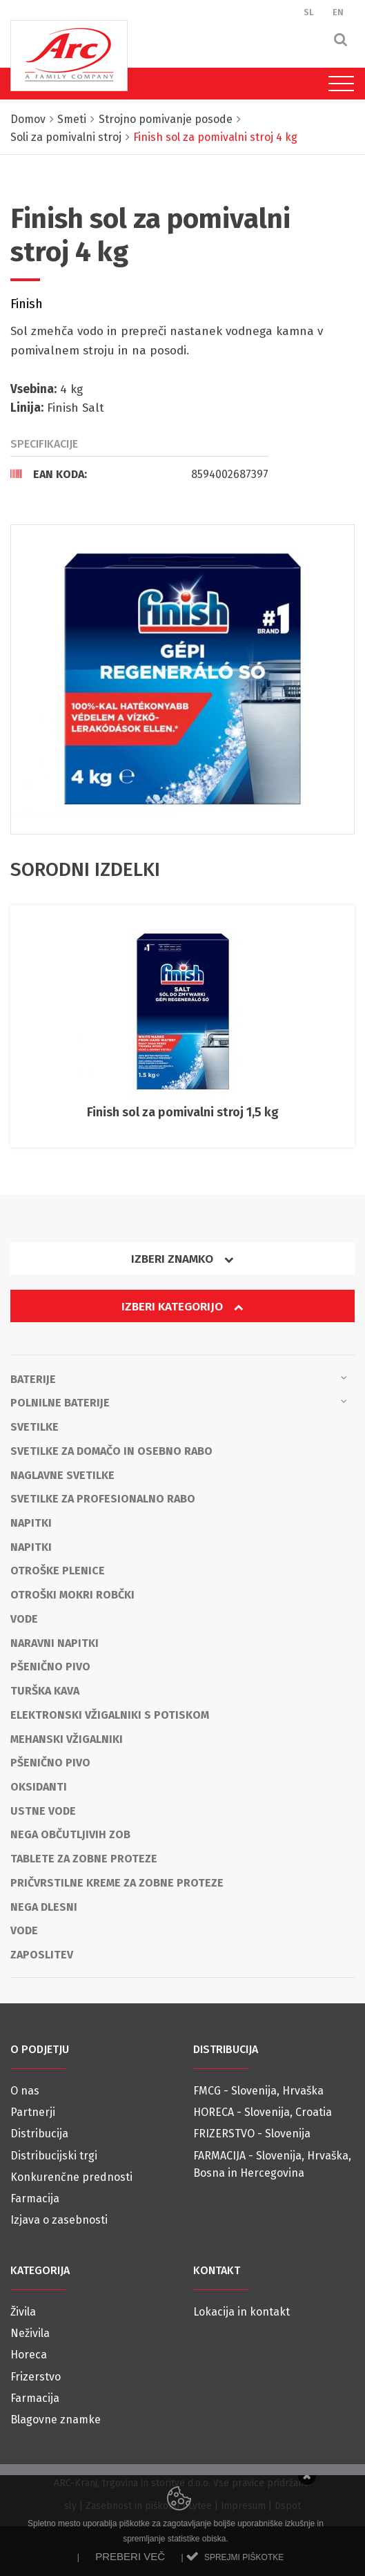 This screenshot has height=2576, width=365. What do you see at coordinates (38, 1786) in the screenshot?
I see `OKSIDANTI` at bounding box center [38, 1786].